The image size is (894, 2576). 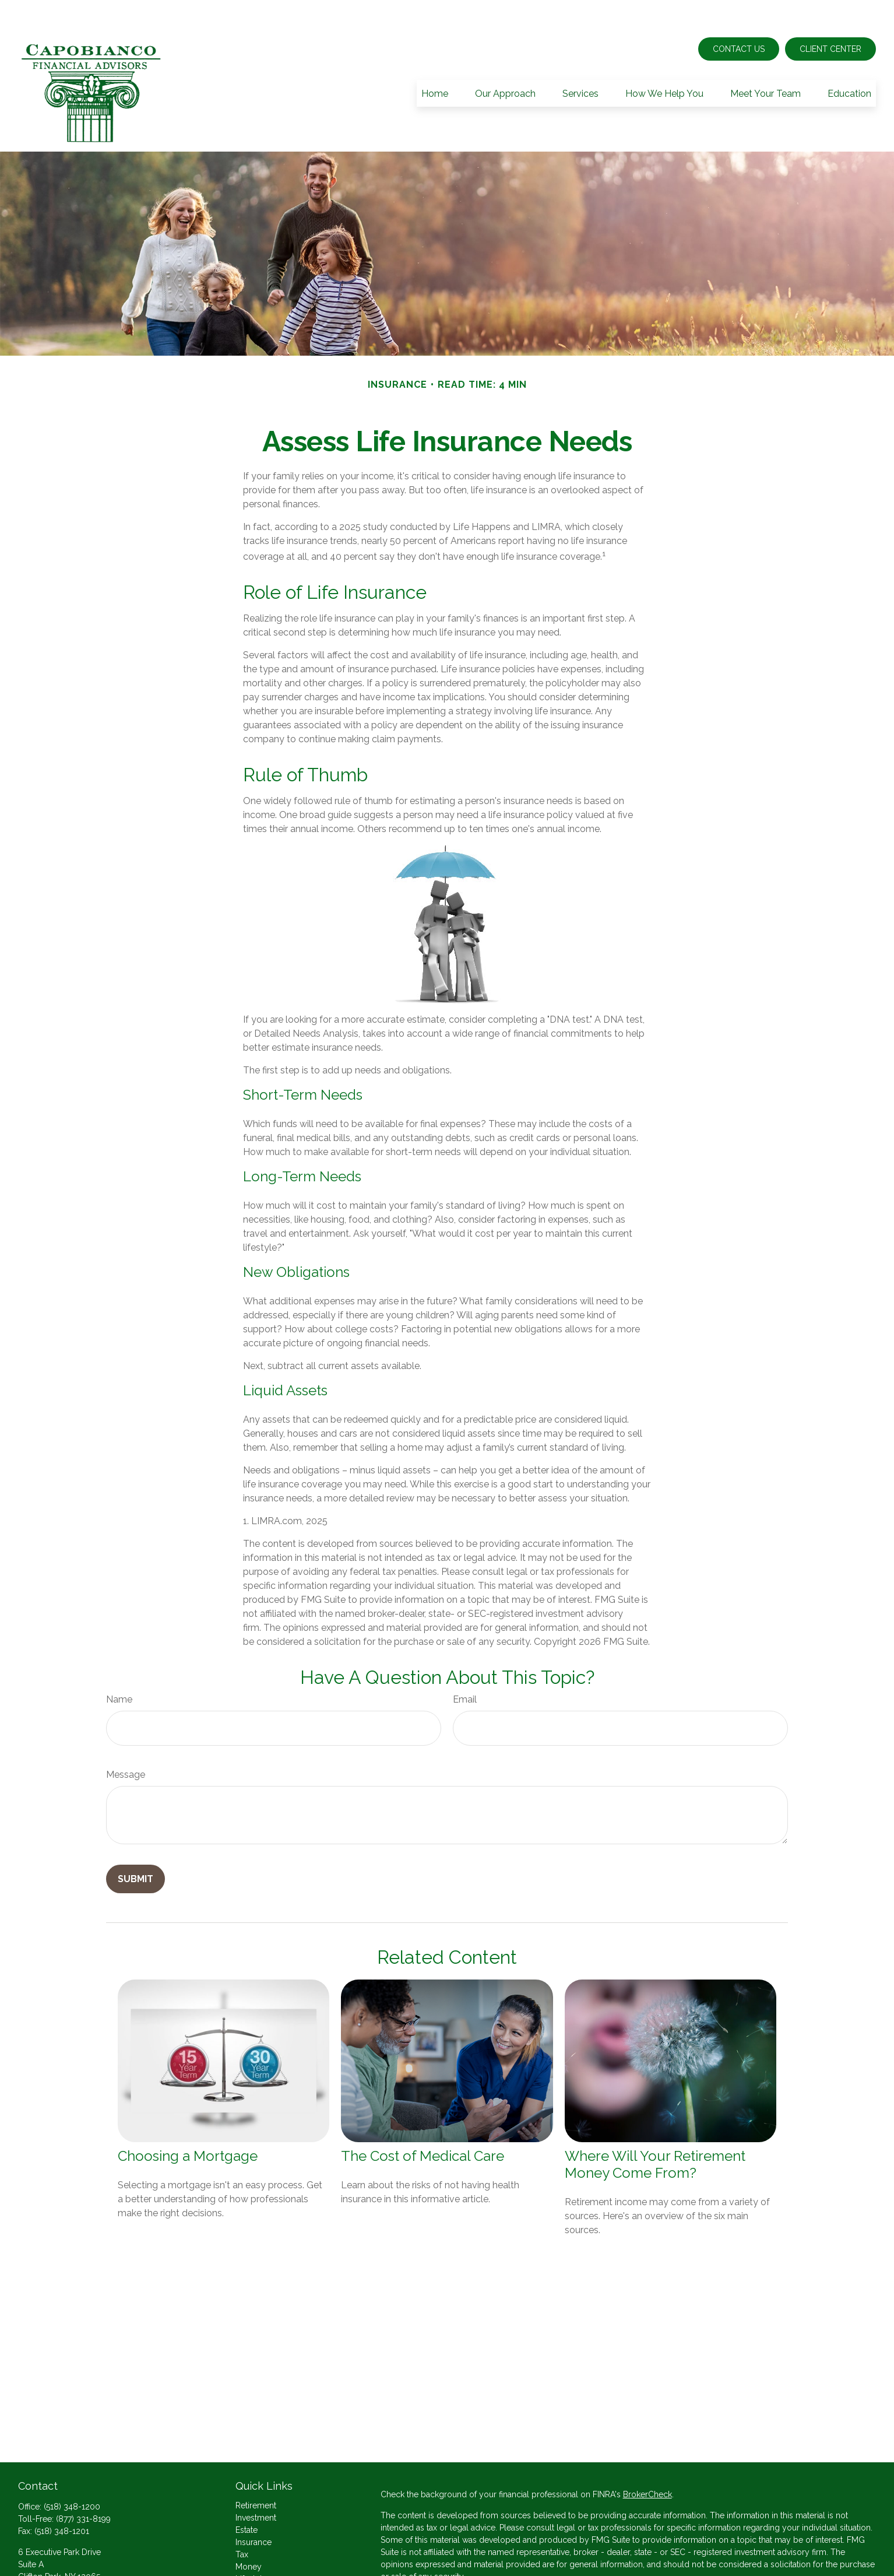 What do you see at coordinates (72, 2471) in the screenshot?
I see `(518) 348-1200` at bounding box center [72, 2471].